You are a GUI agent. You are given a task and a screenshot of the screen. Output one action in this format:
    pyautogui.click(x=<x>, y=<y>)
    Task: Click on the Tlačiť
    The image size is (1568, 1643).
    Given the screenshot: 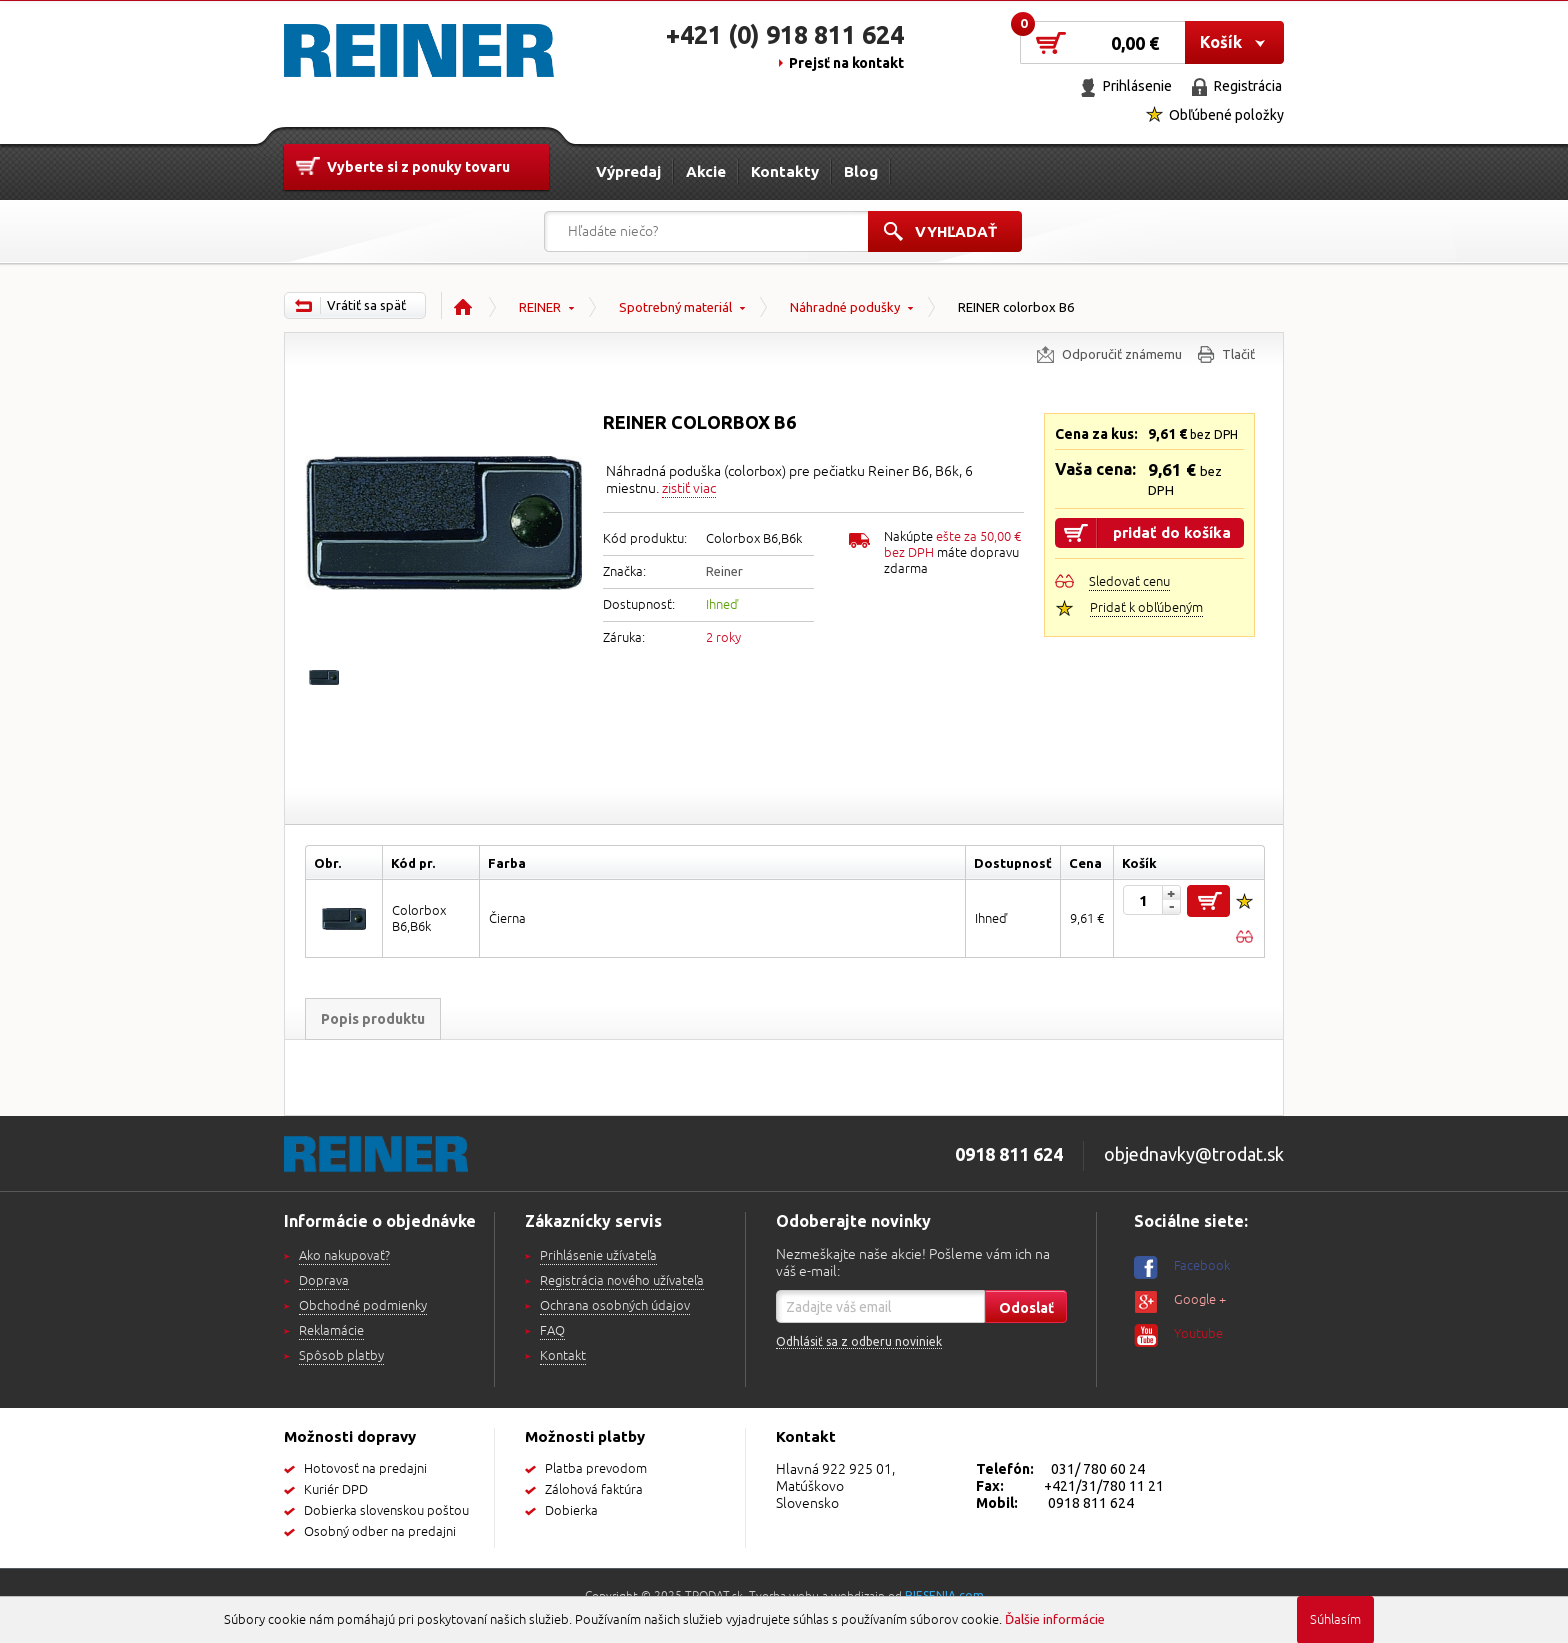 What is the action you would take?
    pyautogui.click(x=1238, y=354)
    